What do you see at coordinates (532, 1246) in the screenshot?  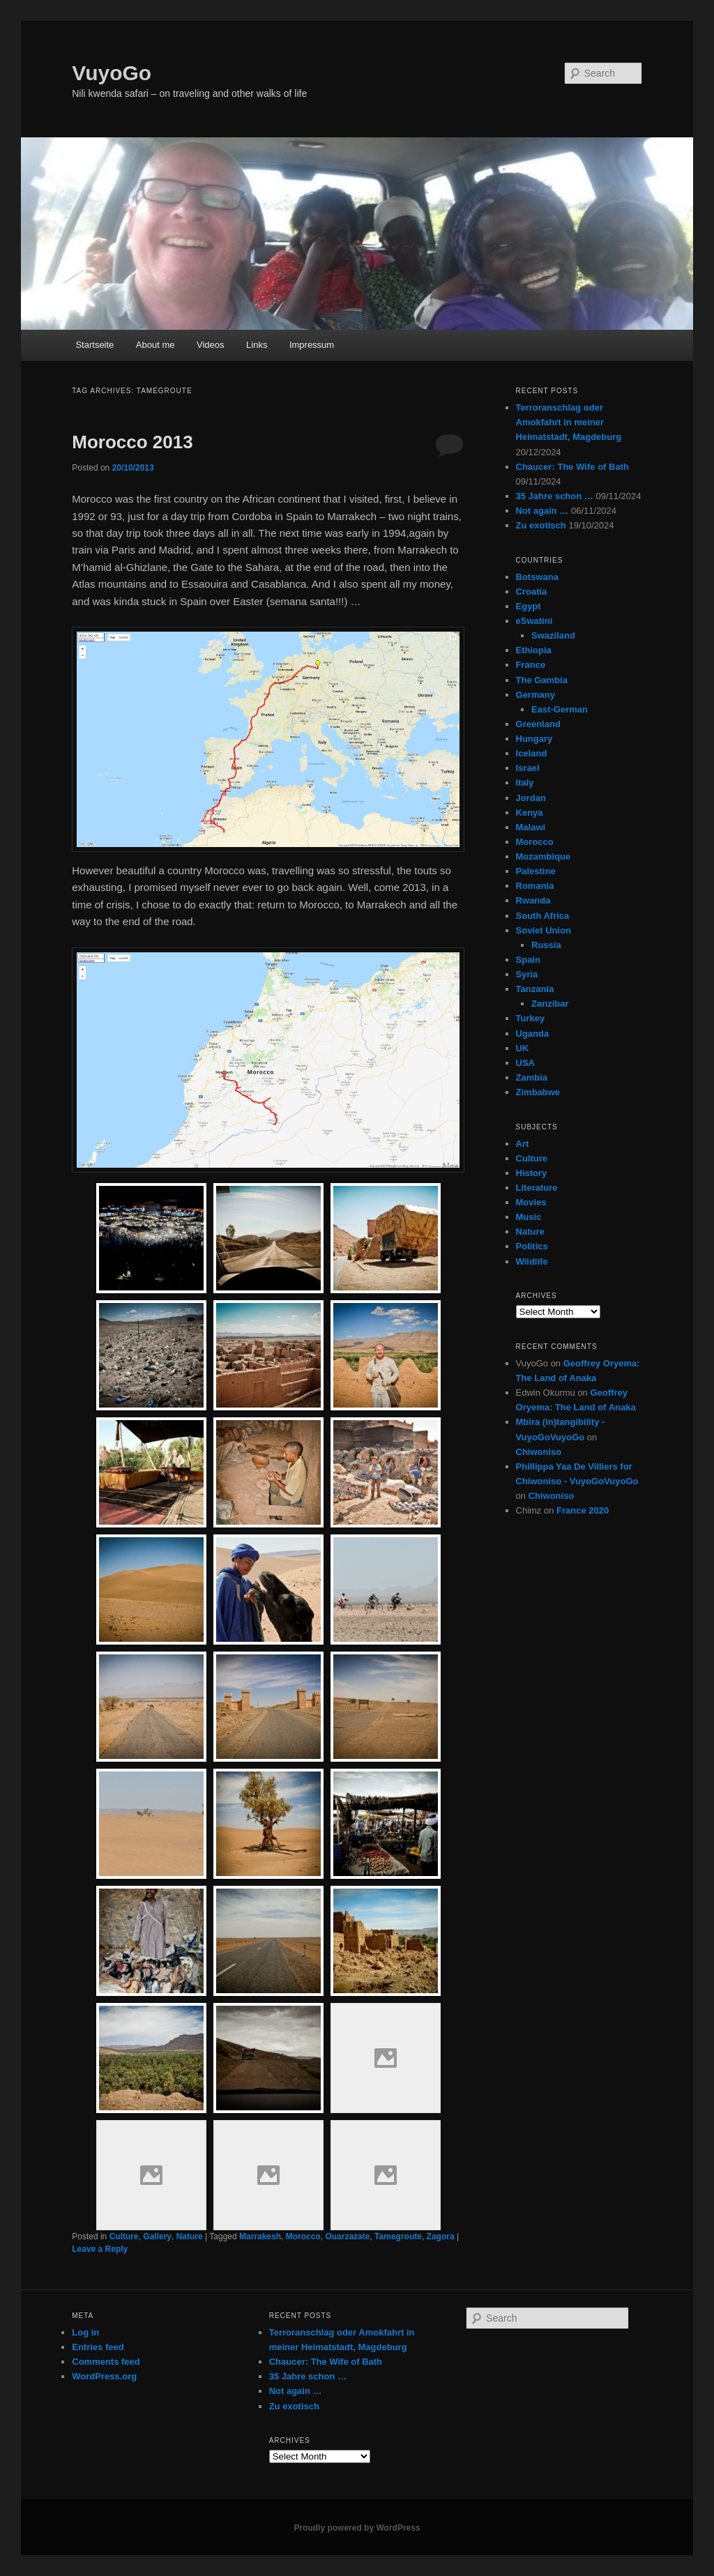 I see `Politics` at bounding box center [532, 1246].